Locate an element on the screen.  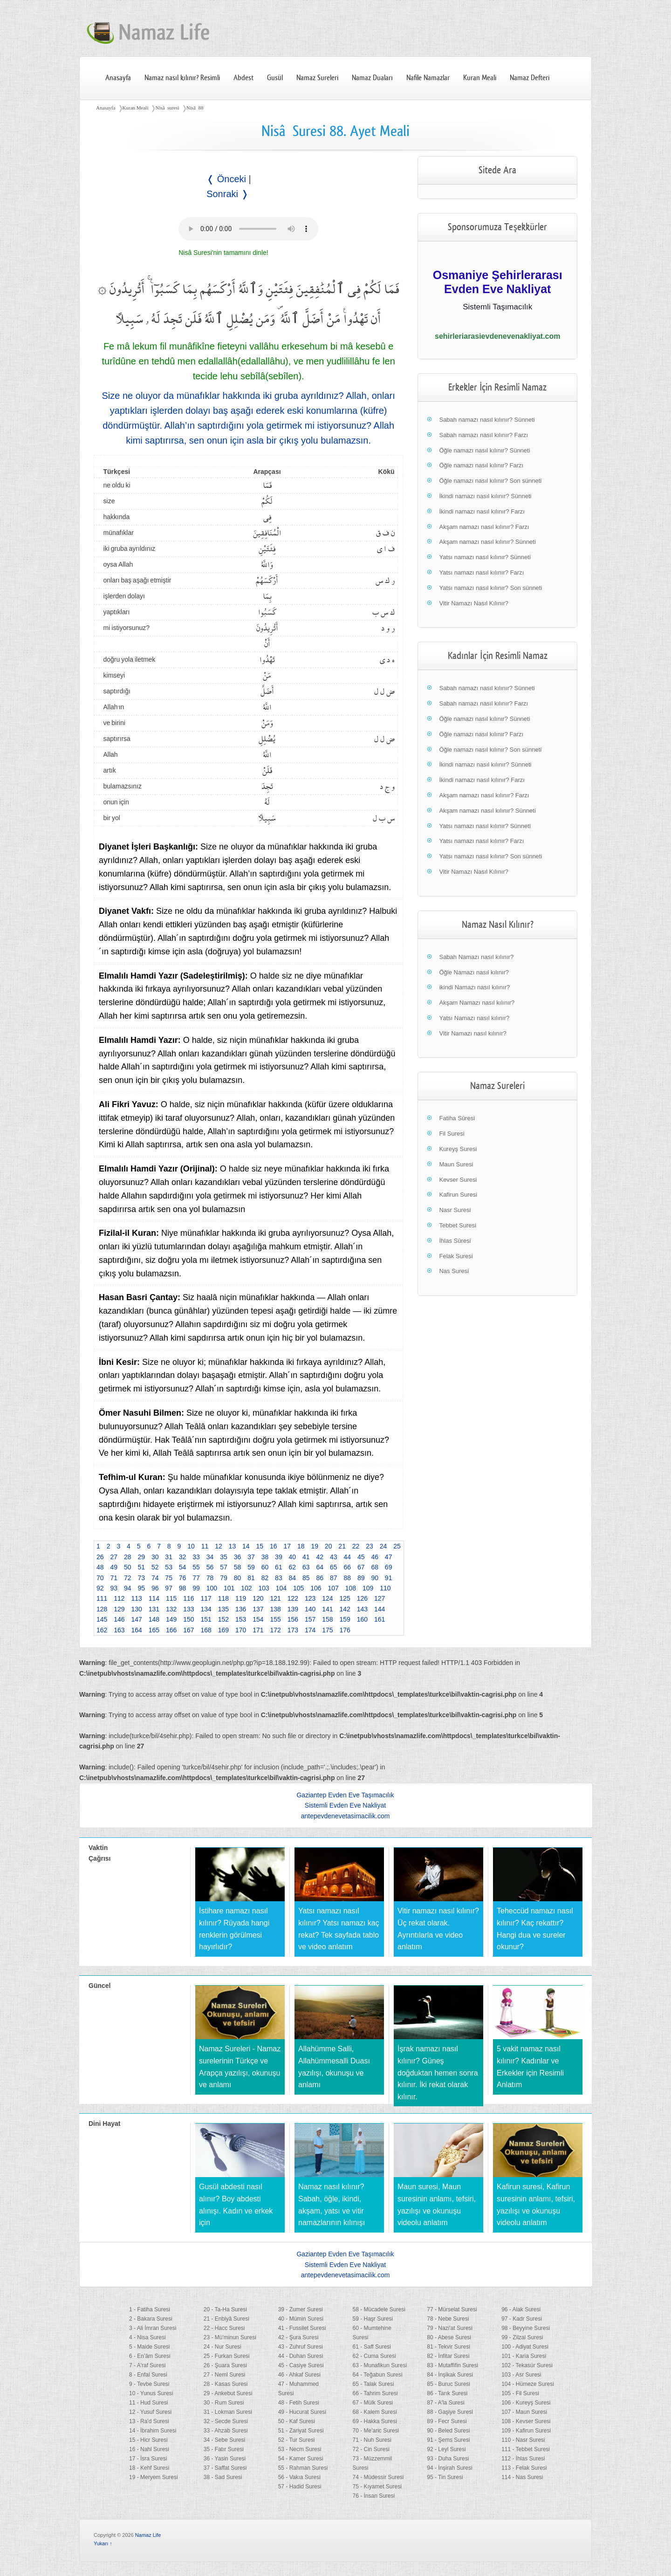
86 is located at coordinates (320, 1578).